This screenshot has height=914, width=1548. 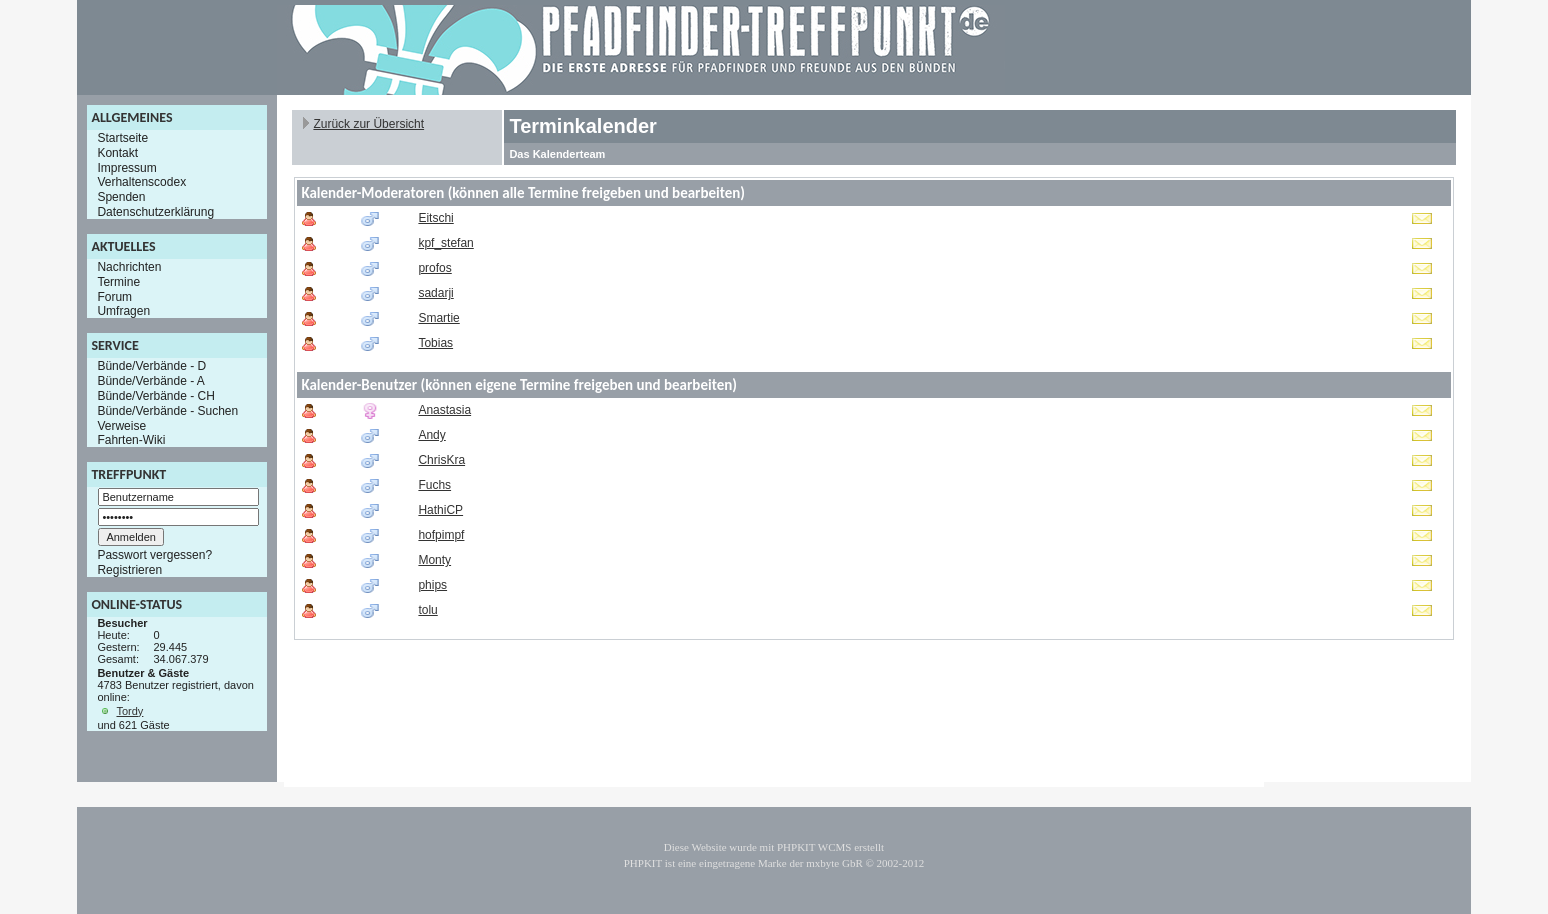 I want to click on profos, so click(x=434, y=268).